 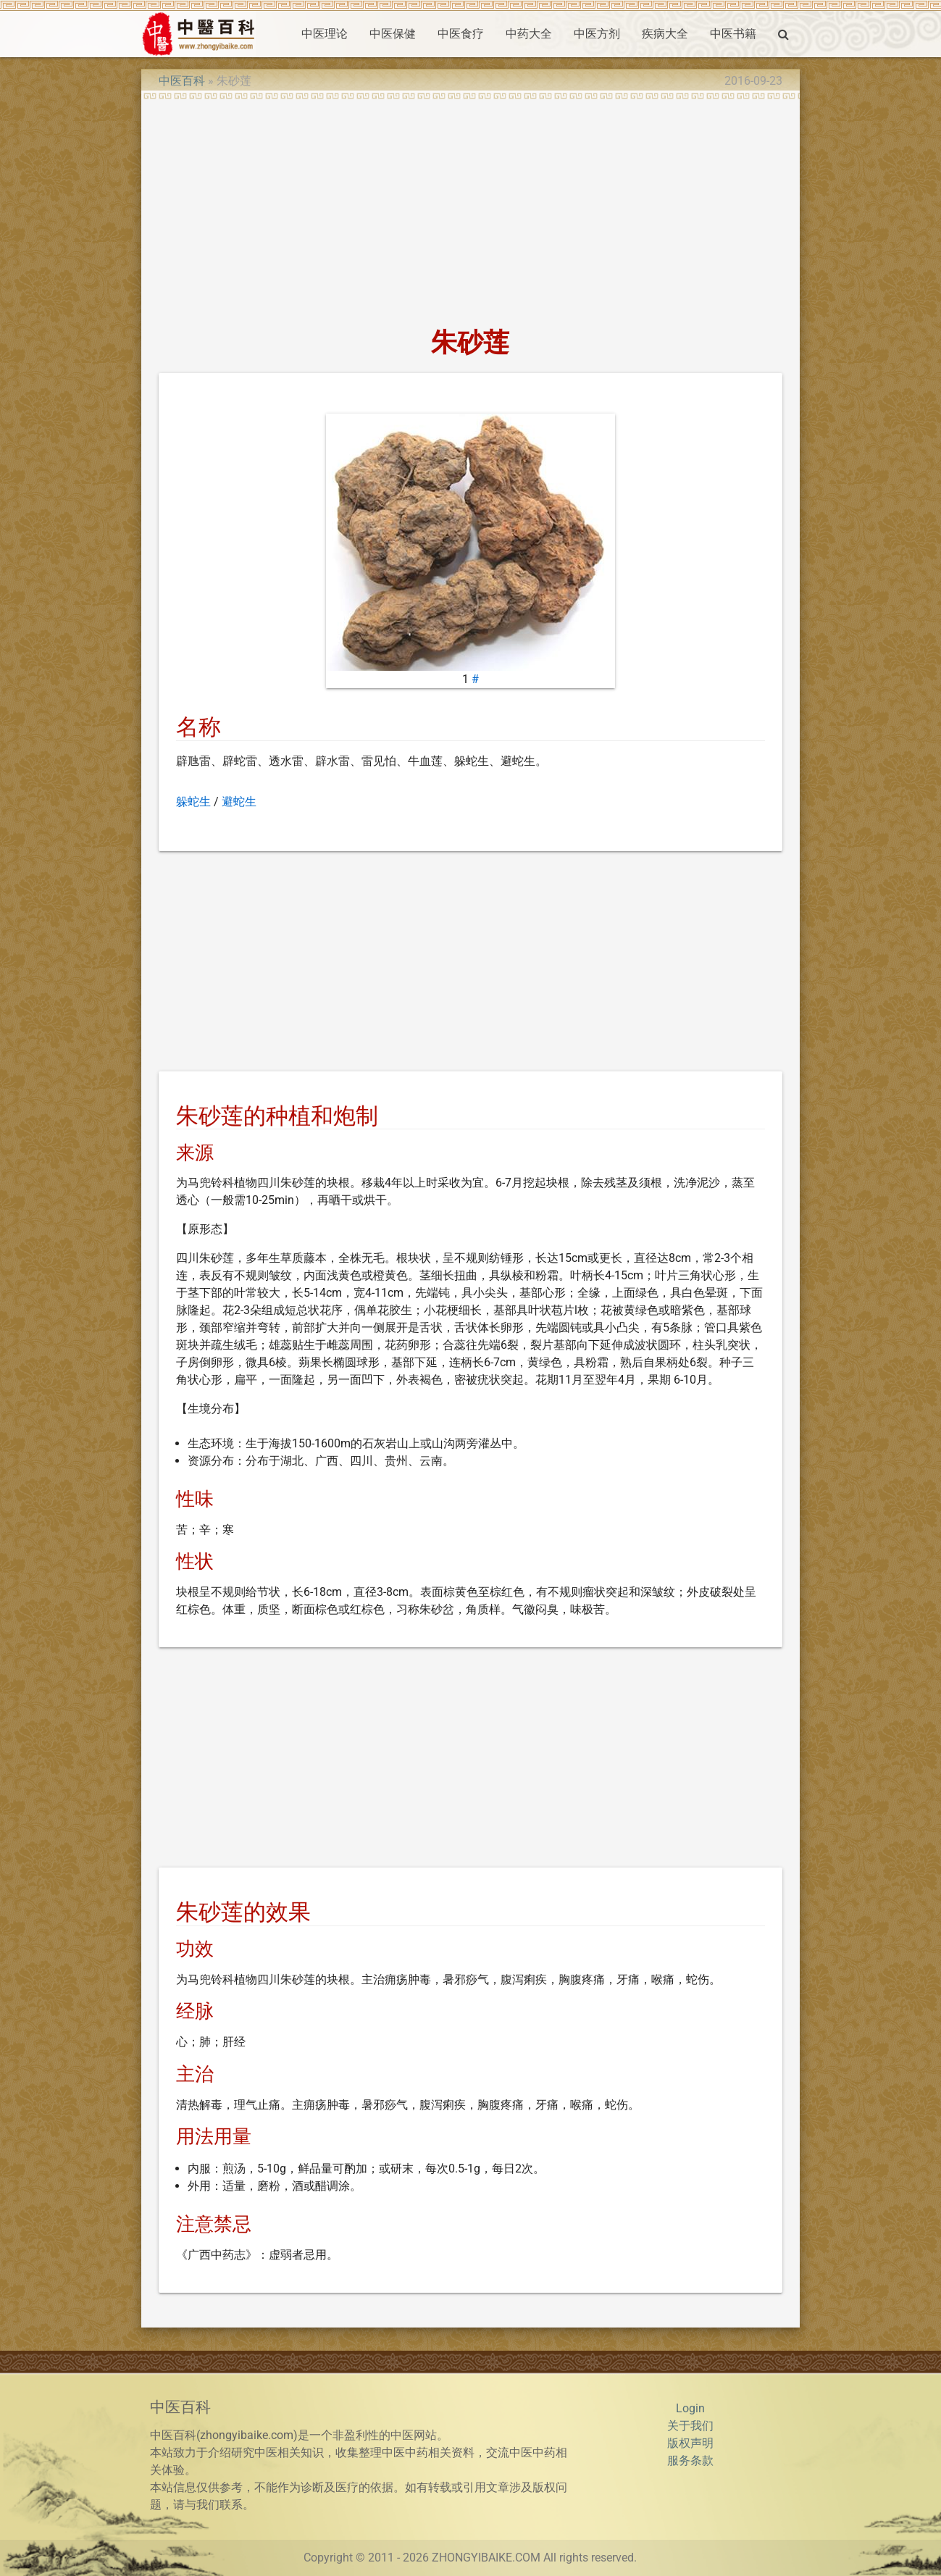 I want to click on 版权声明, so click(x=690, y=2443).